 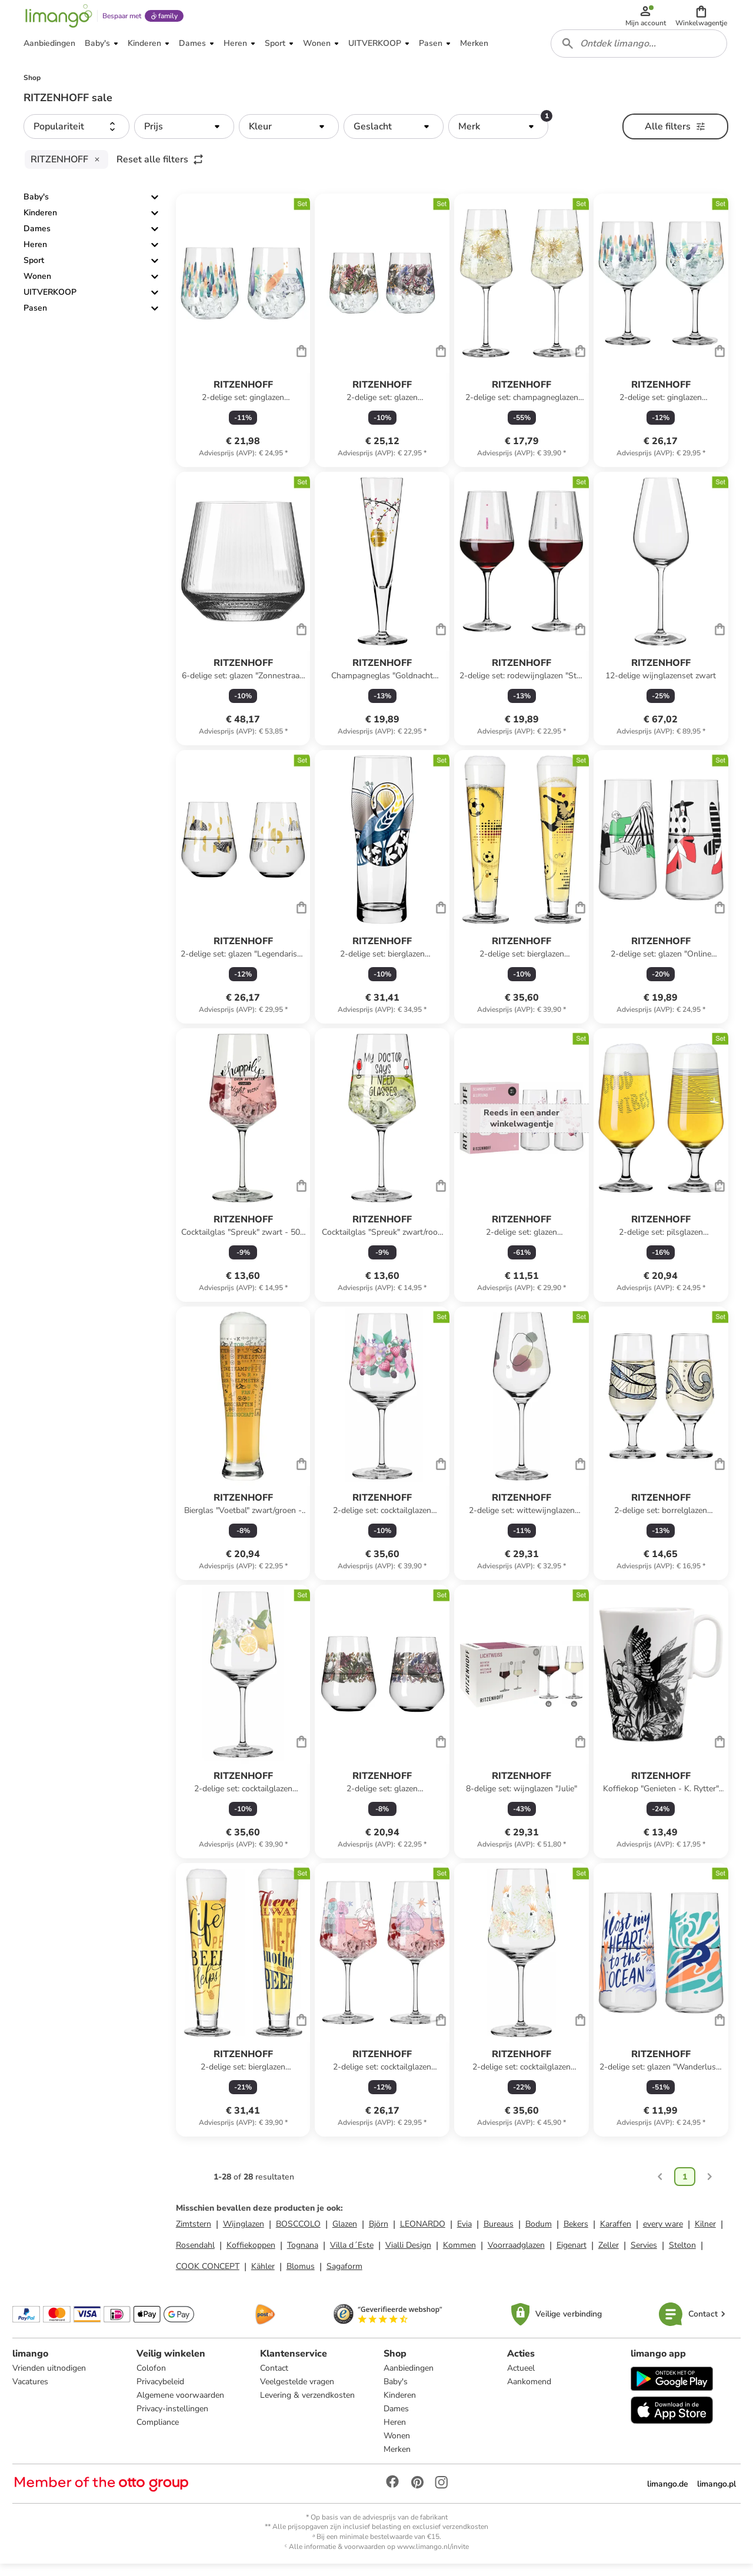 I want to click on Björn, so click(x=378, y=2233).